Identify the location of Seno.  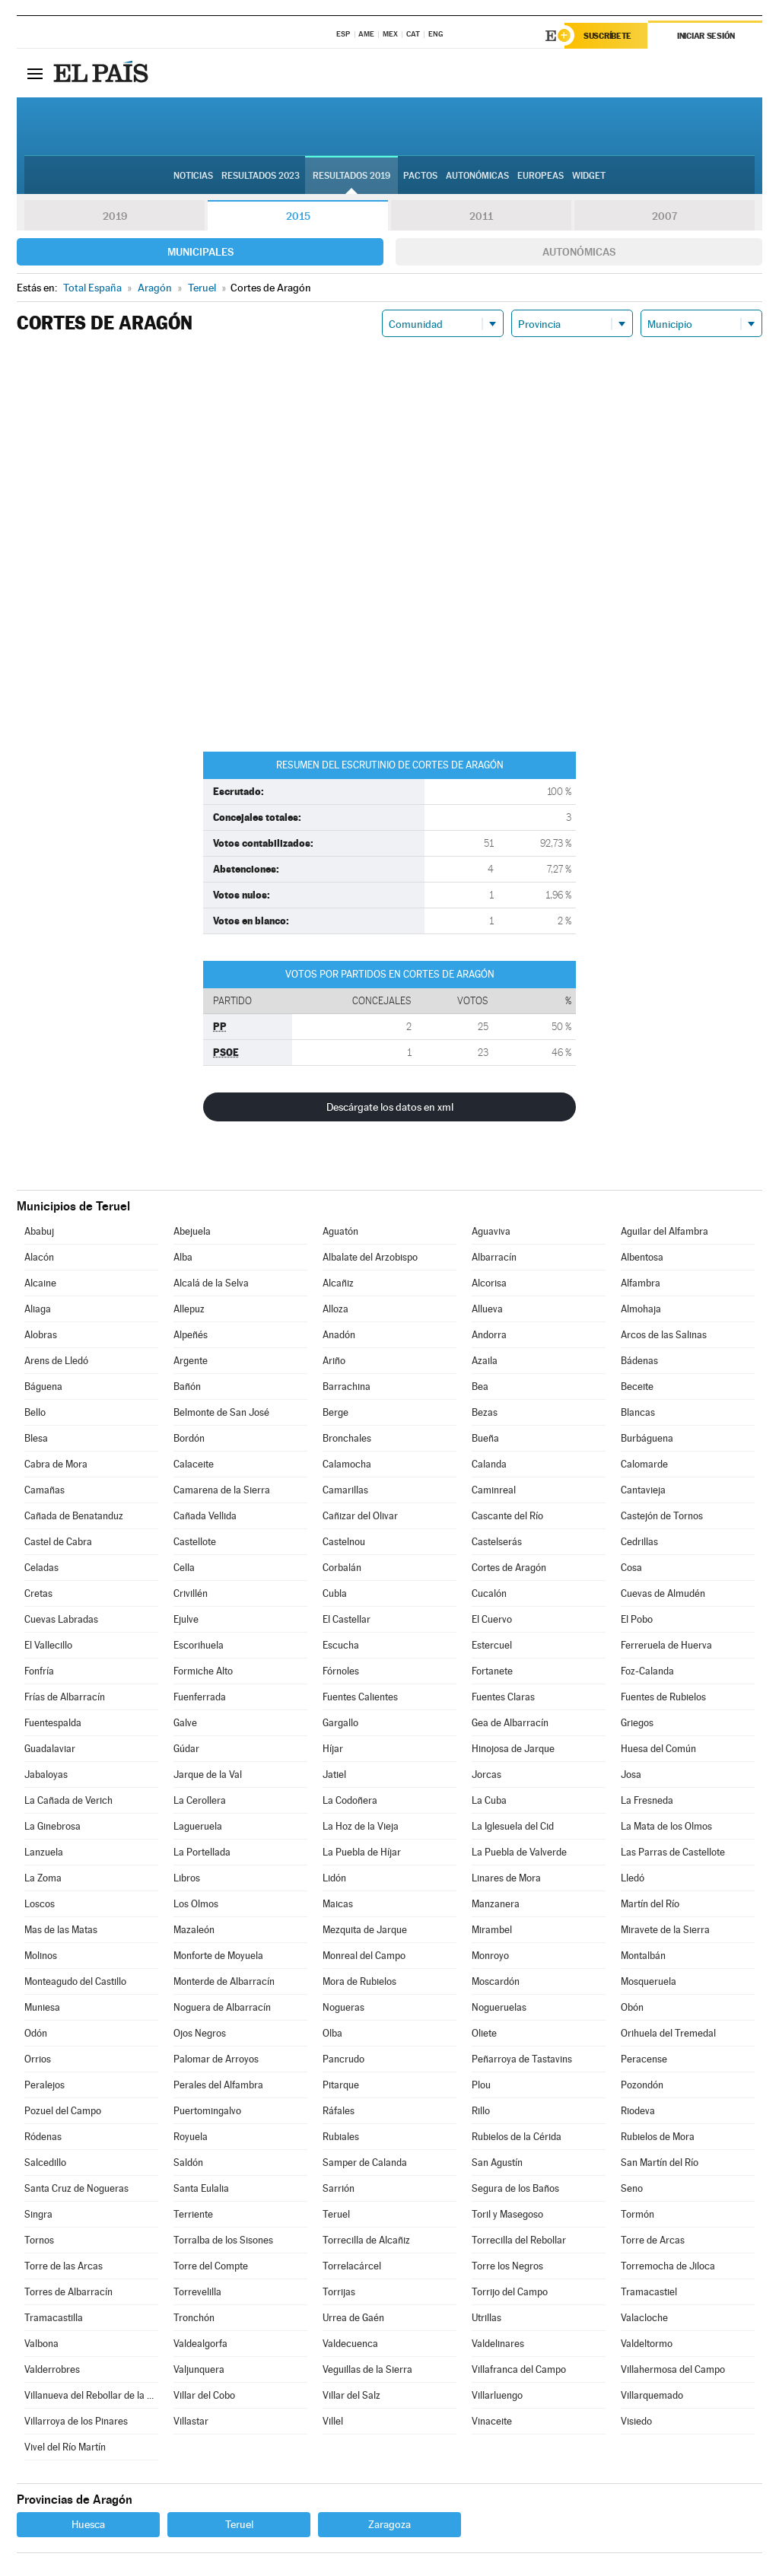
(632, 2188).